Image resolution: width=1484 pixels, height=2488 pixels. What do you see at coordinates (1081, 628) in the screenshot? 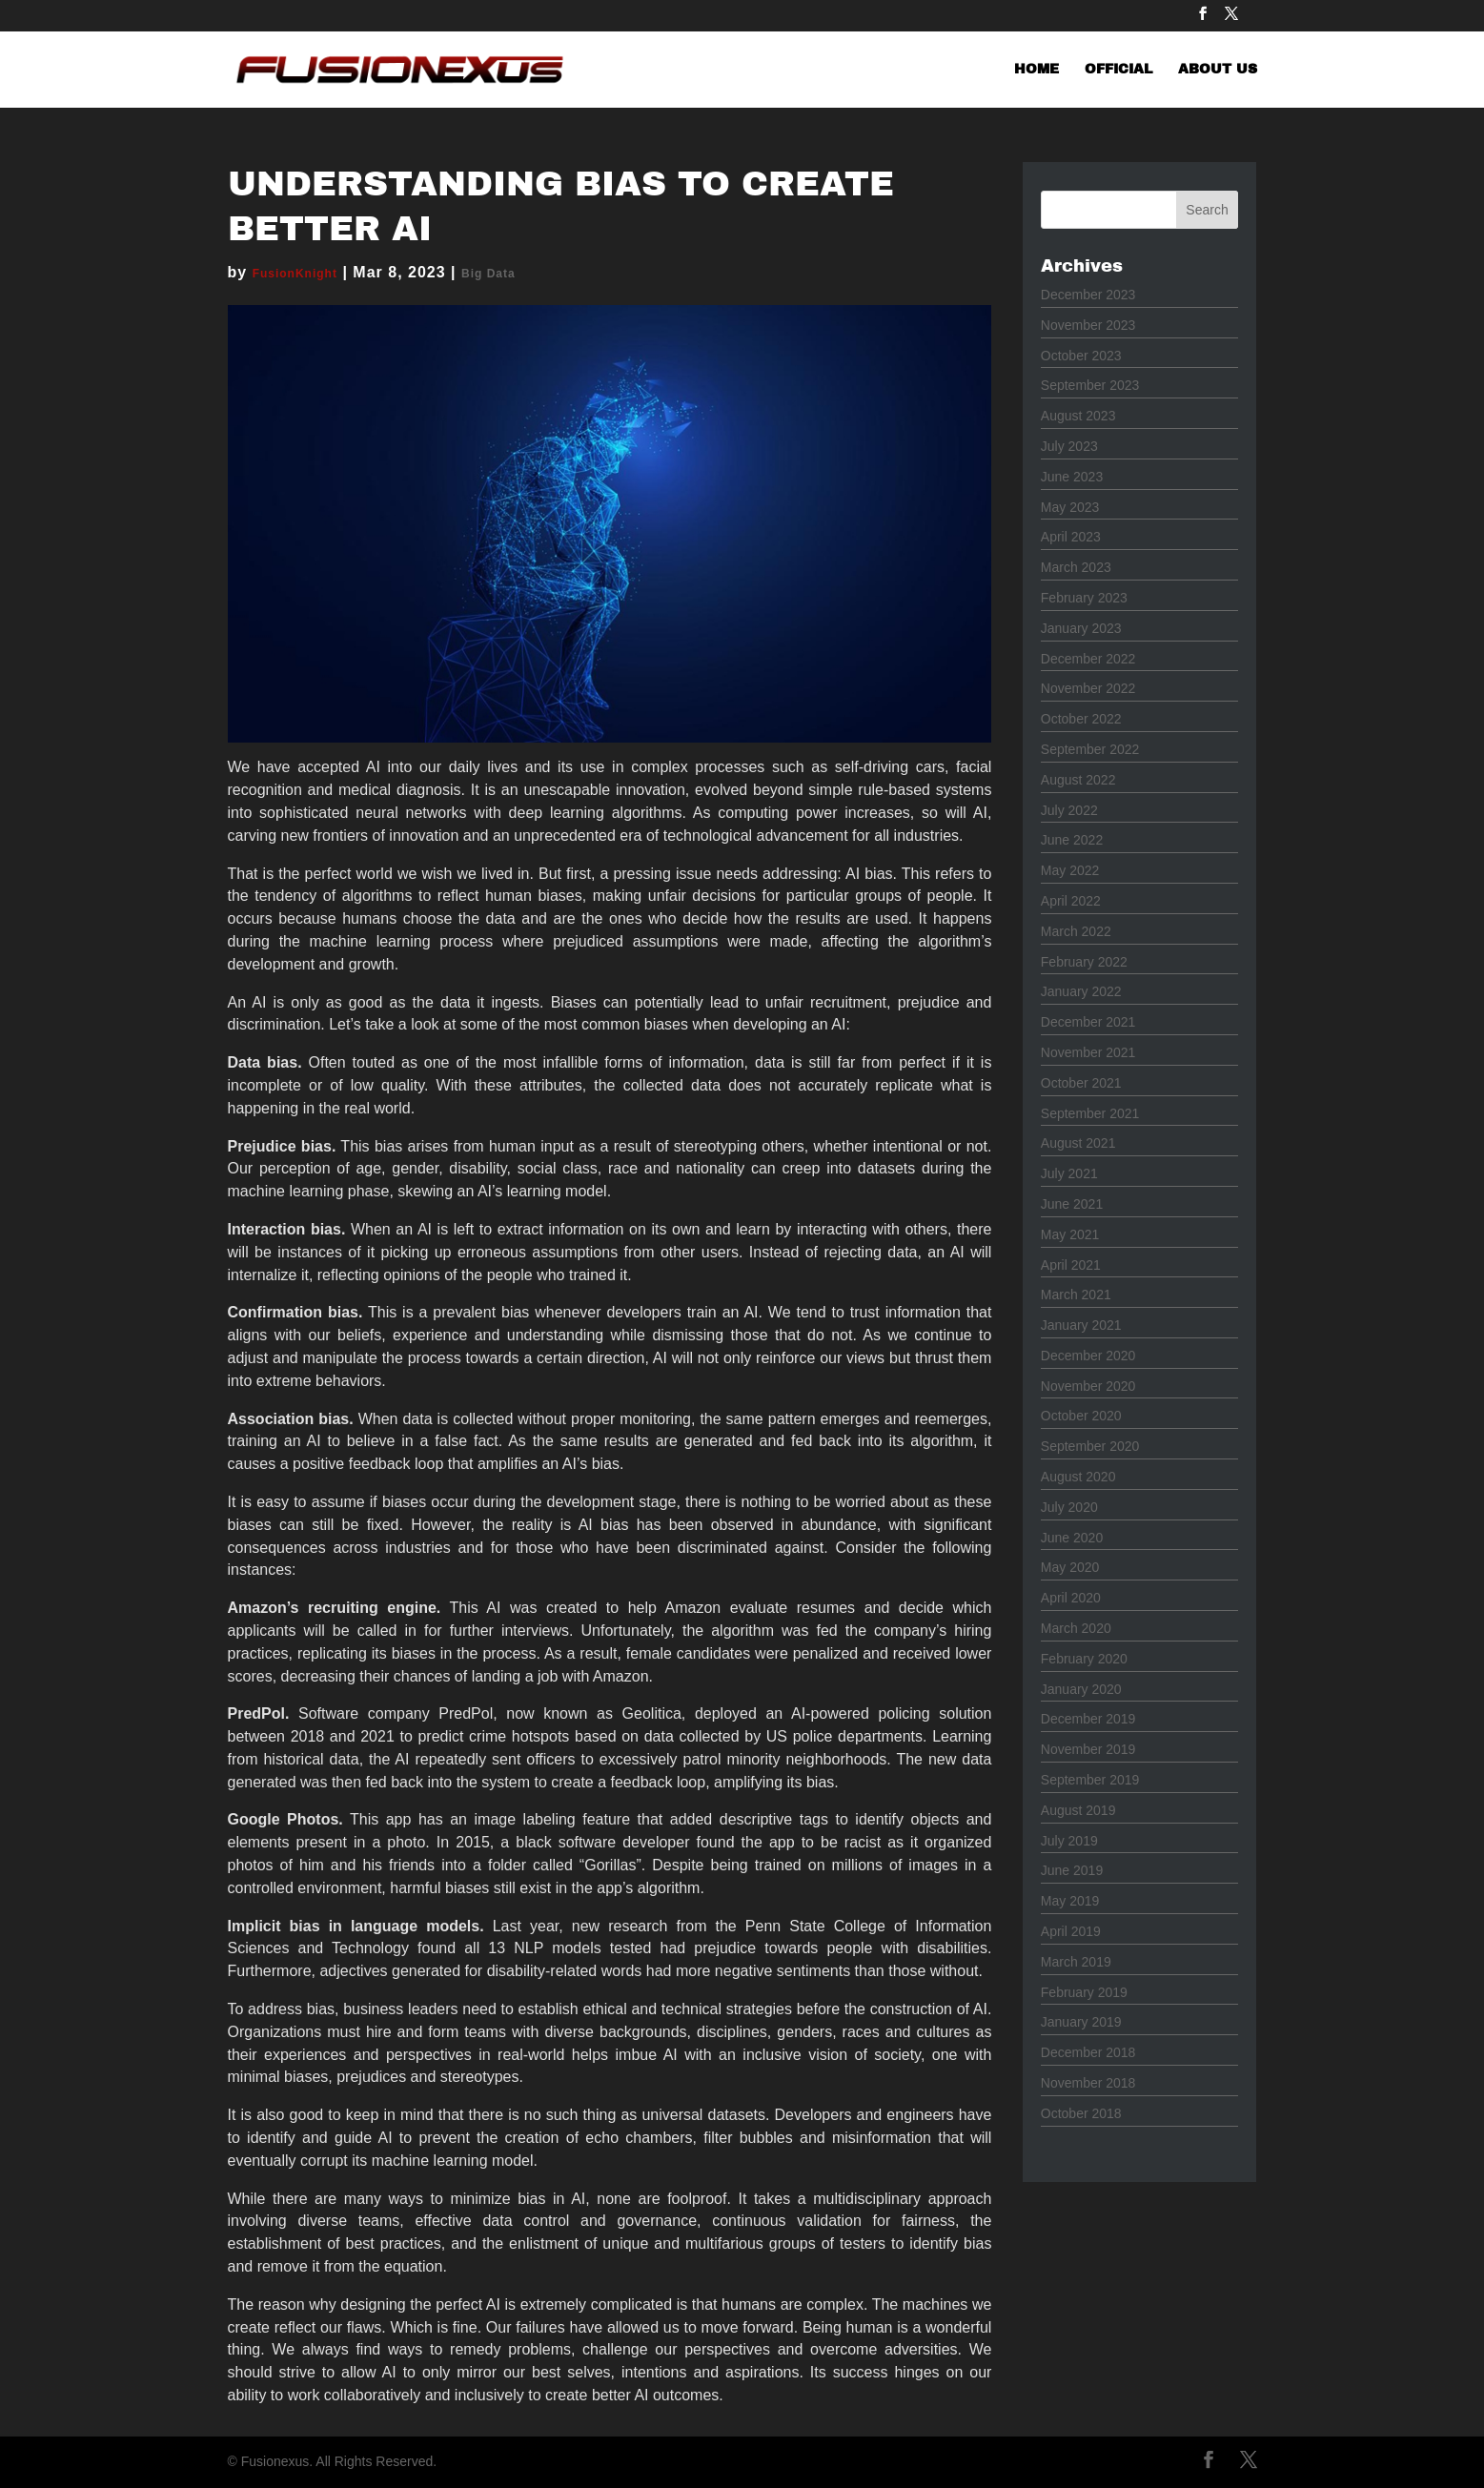
I see `January 2023` at bounding box center [1081, 628].